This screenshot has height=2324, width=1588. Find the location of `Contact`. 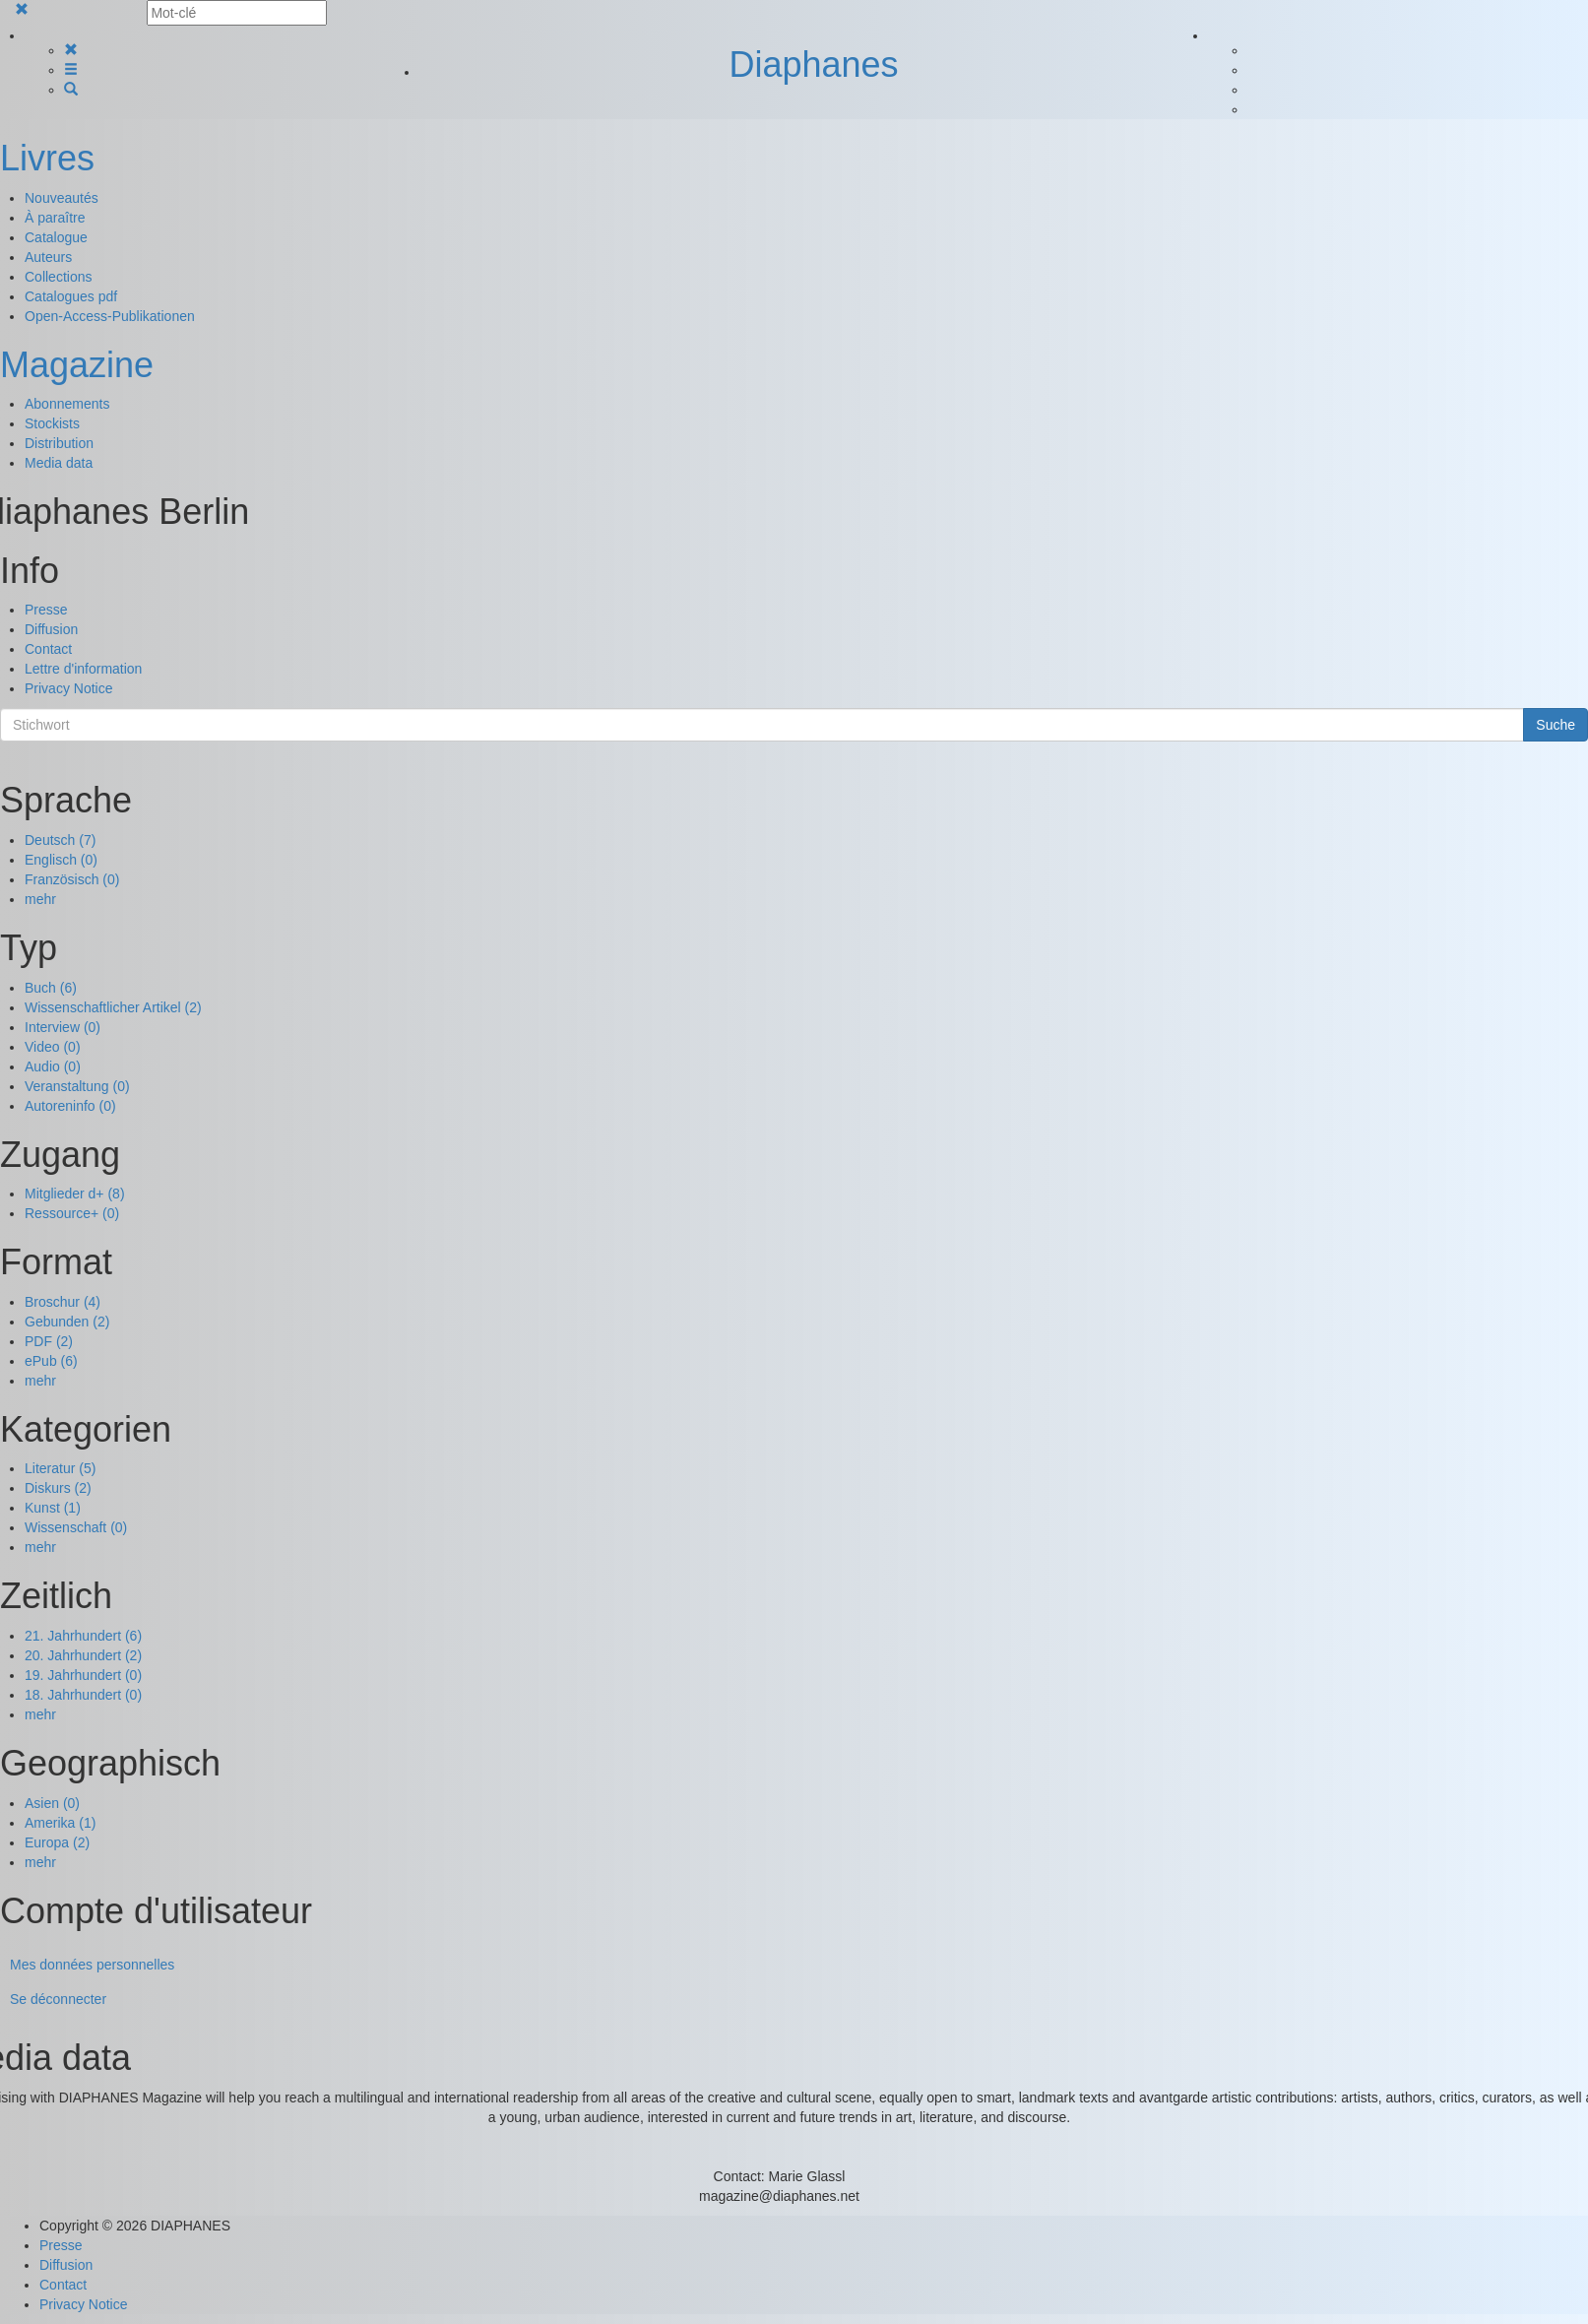

Contact is located at coordinates (48, 649).